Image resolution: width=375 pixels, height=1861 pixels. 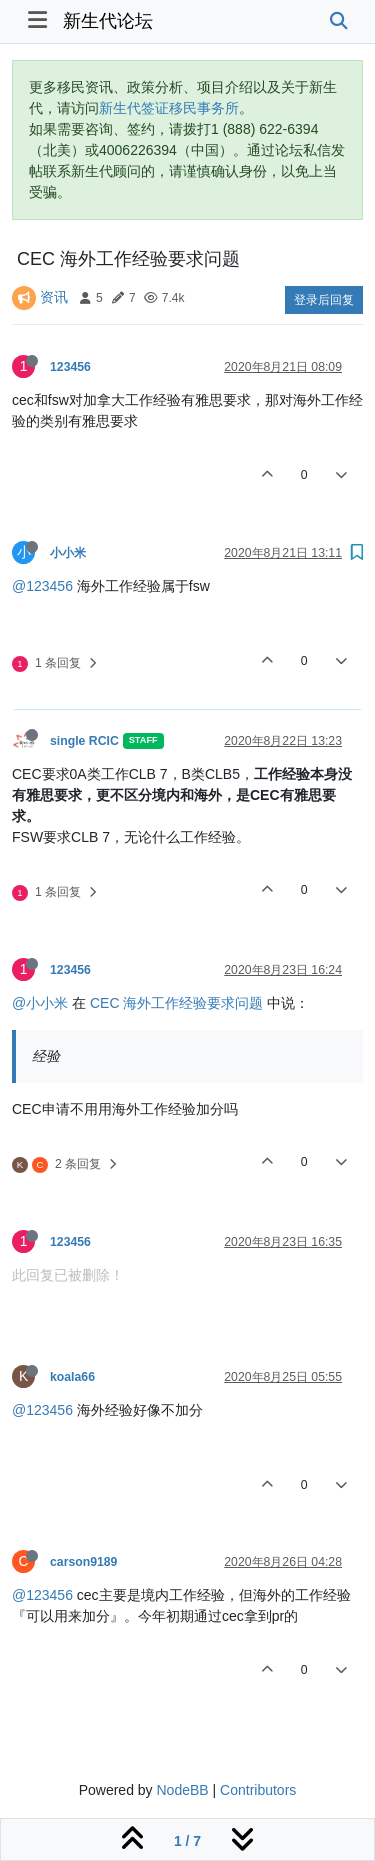 What do you see at coordinates (54, 297) in the screenshot?
I see `资讯` at bounding box center [54, 297].